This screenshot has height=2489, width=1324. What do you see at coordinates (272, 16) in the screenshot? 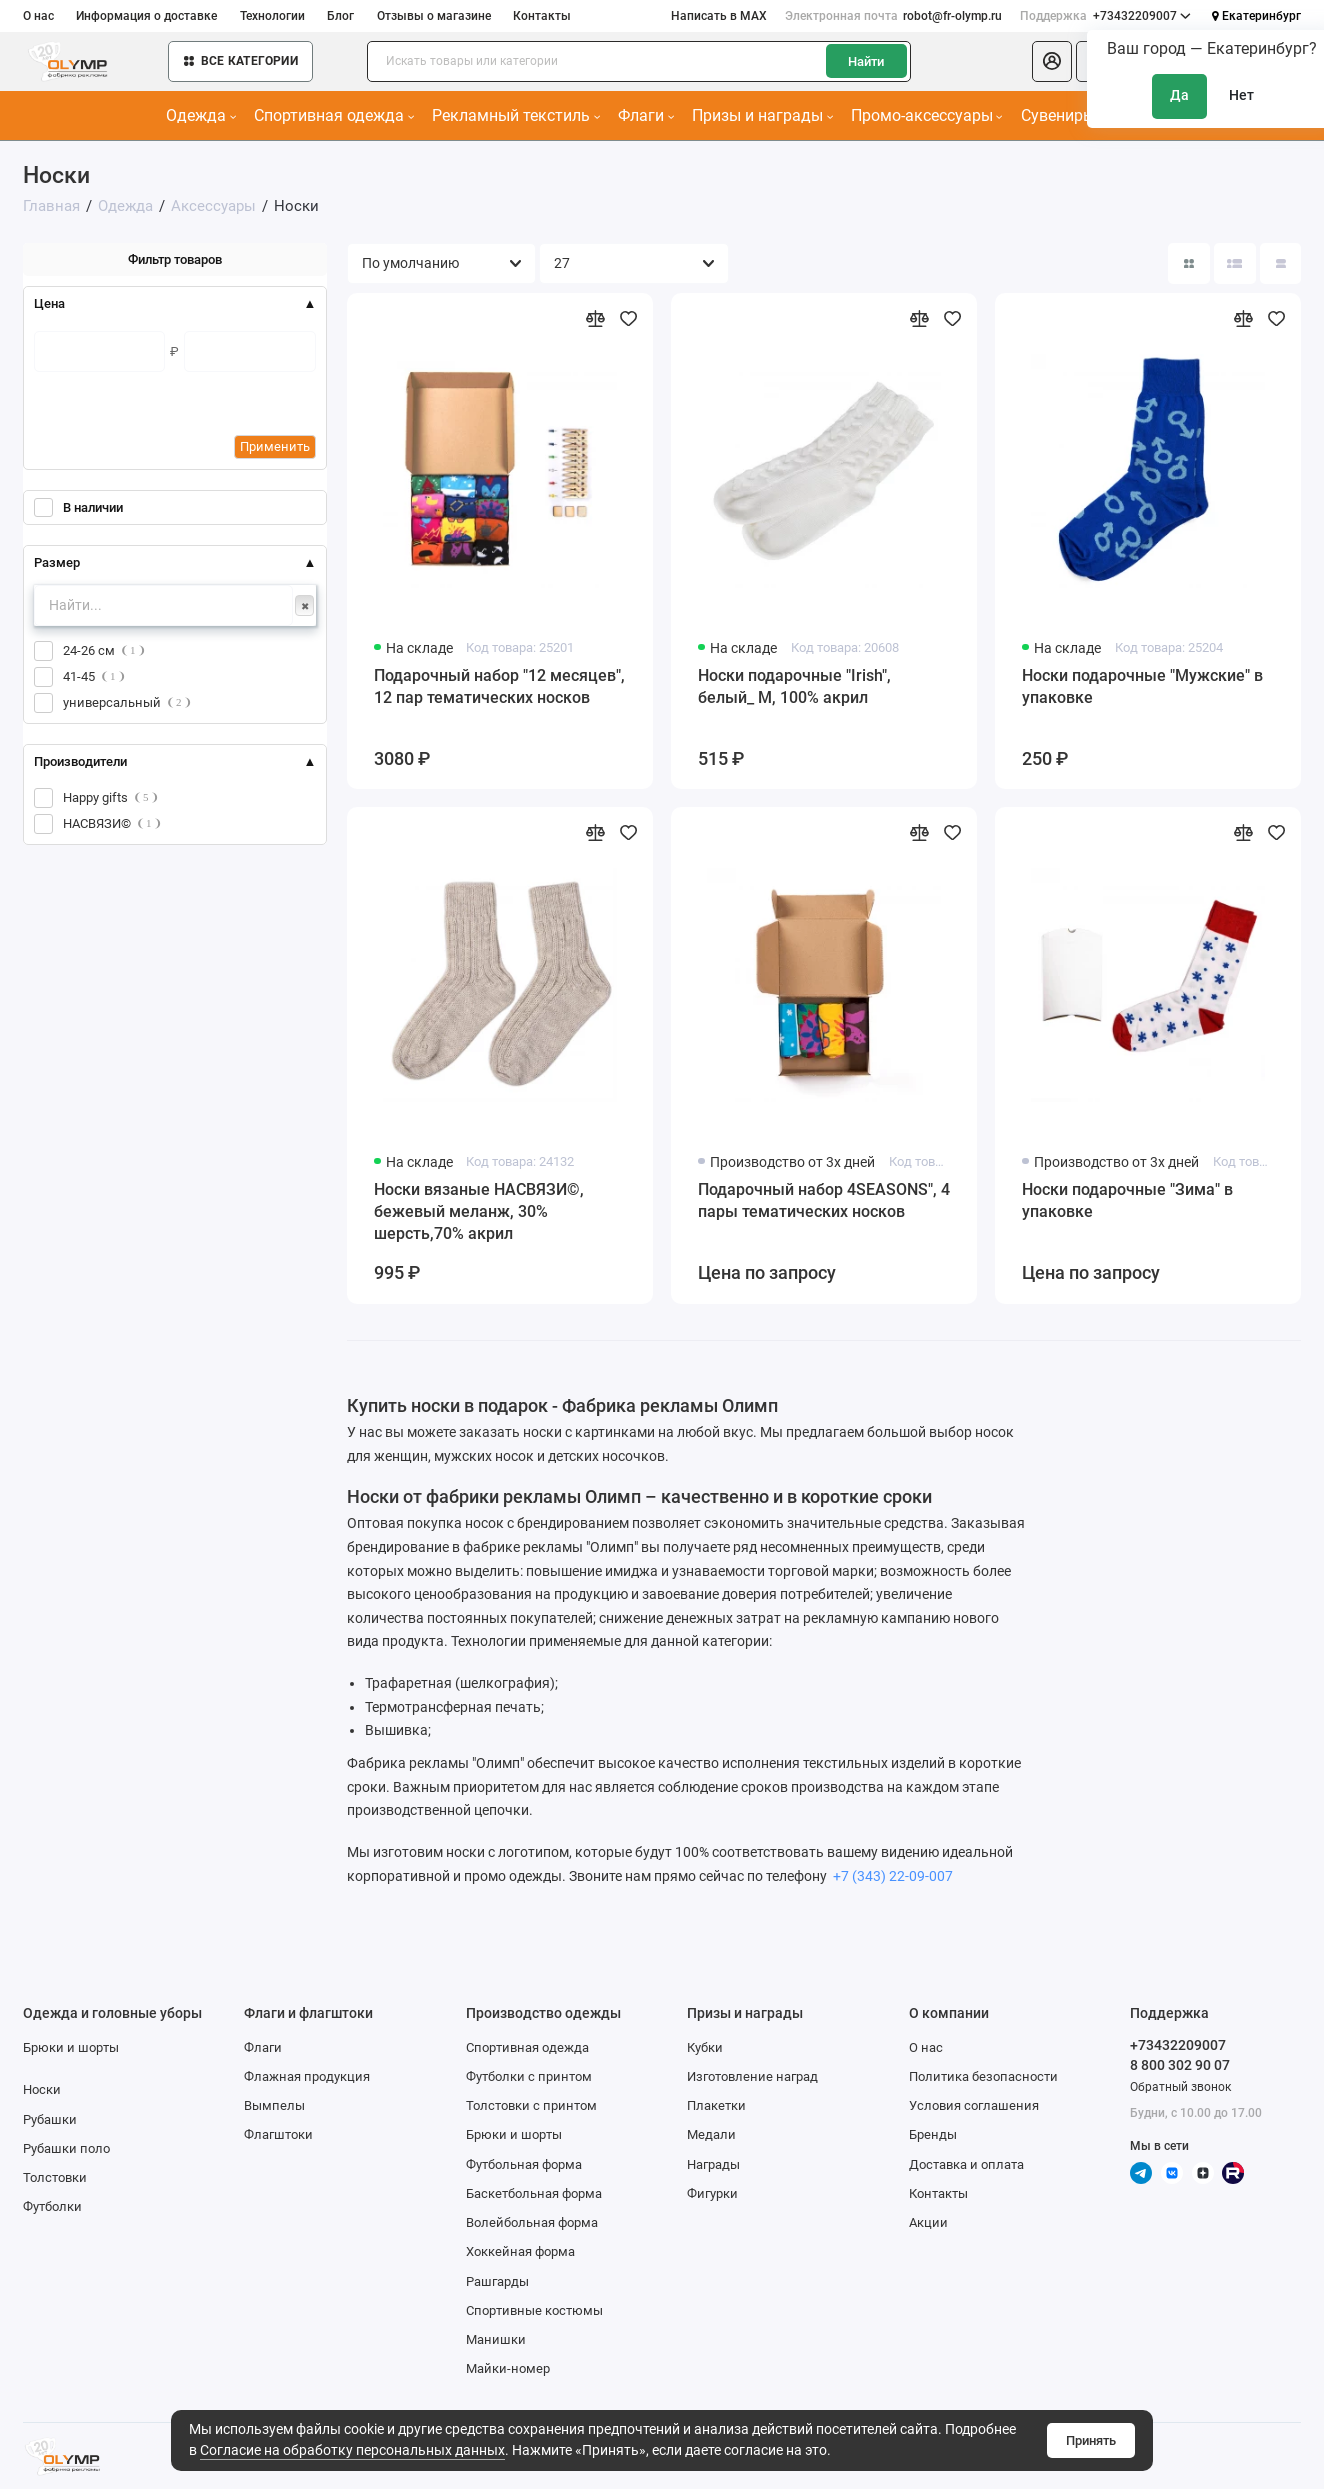
I see `Технологии` at bounding box center [272, 16].